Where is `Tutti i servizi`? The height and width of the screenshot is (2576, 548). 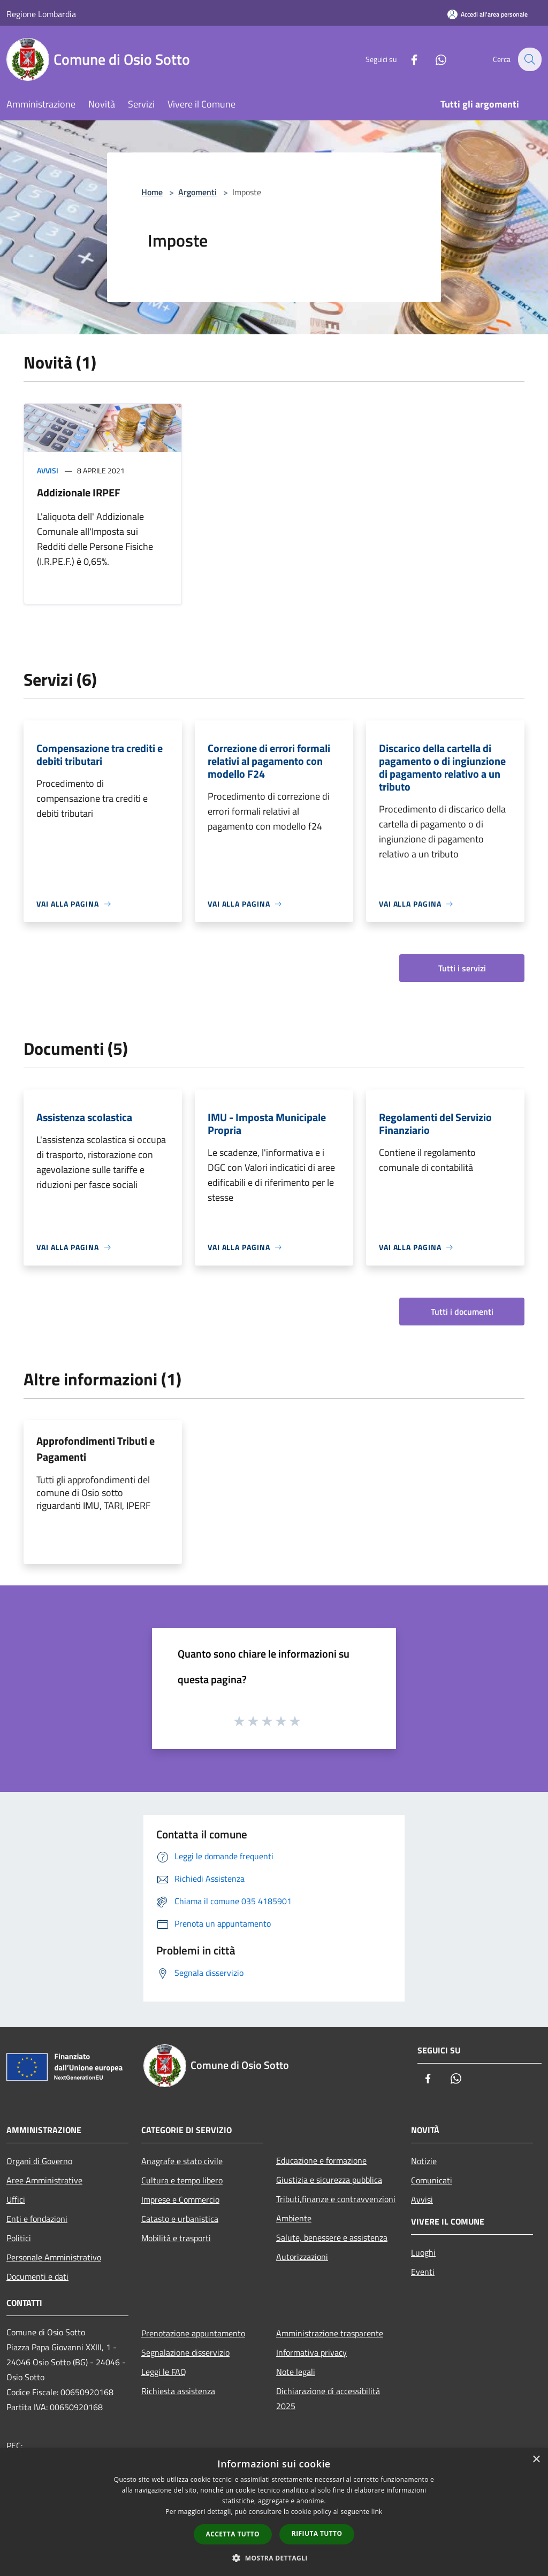
Tutti i servizi is located at coordinates (462, 968).